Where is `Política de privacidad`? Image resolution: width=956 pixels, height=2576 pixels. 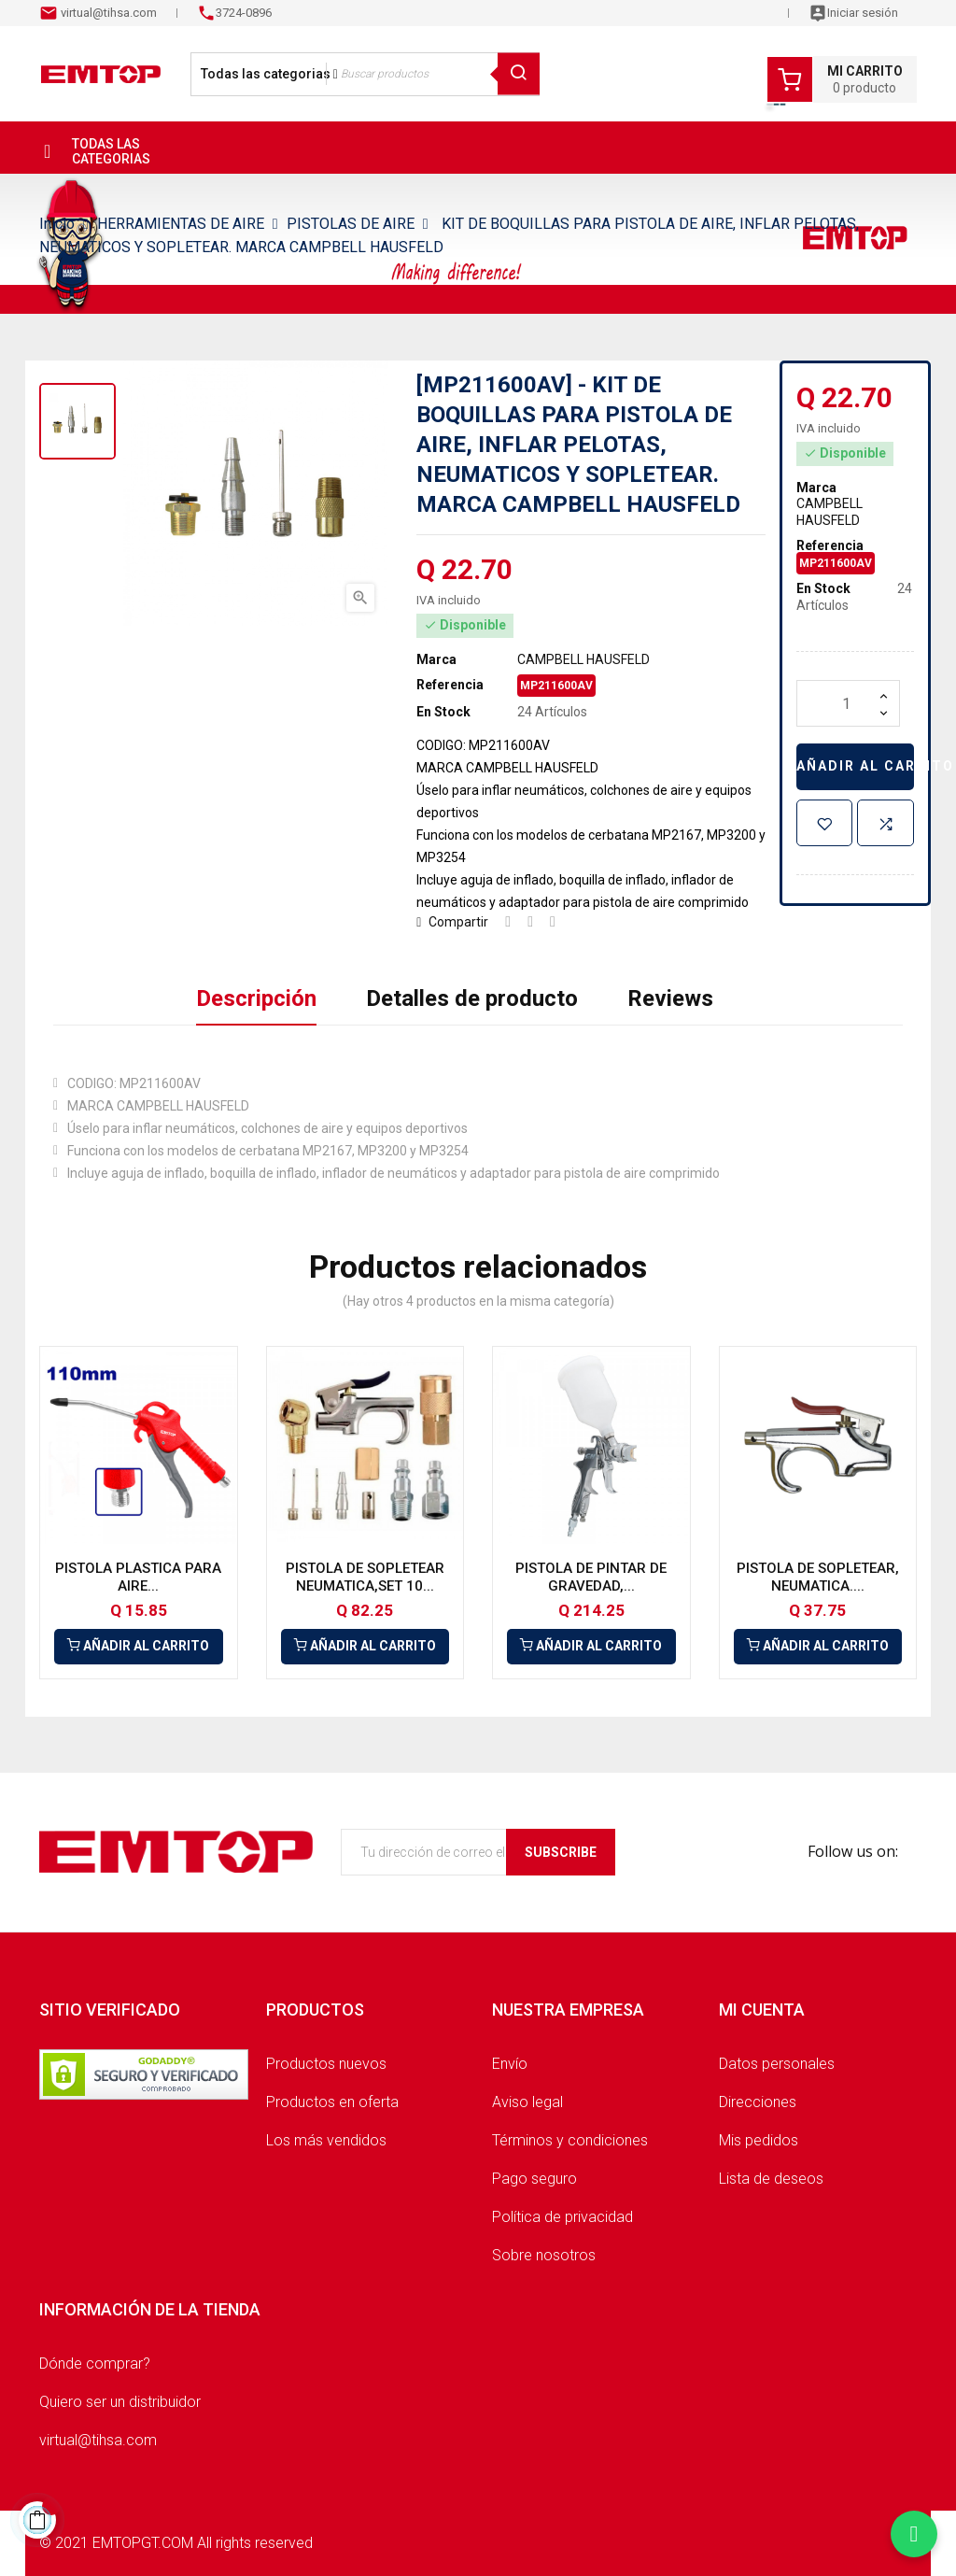
Política de privacidad is located at coordinates (562, 2217).